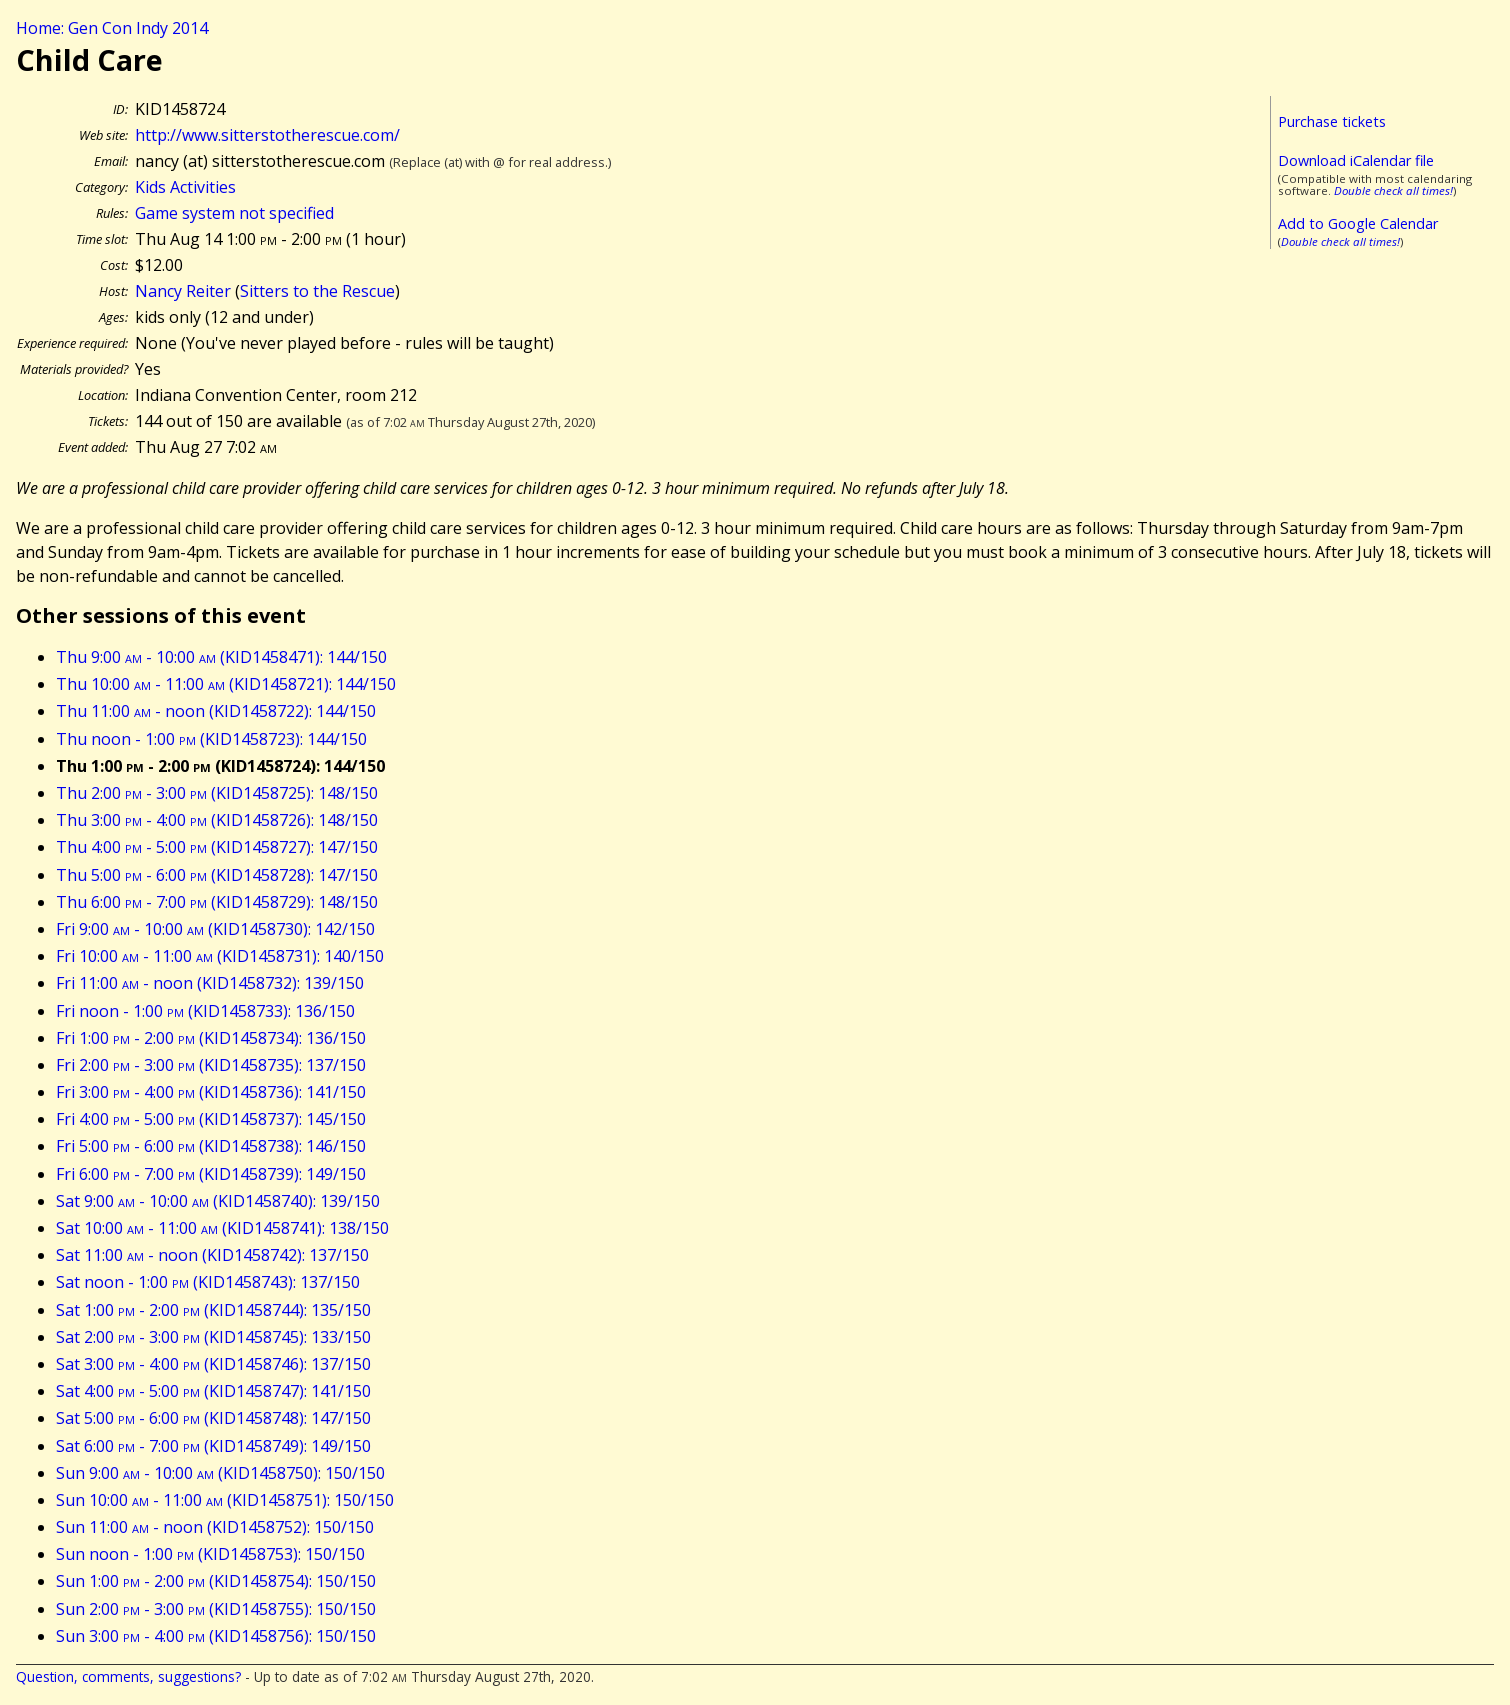 Image resolution: width=1510 pixels, height=1705 pixels. Describe the element at coordinates (213, 1337) in the screenshot. I see `Sat 2:00 - 3:00 (KID1458745): 133/150` at that location.